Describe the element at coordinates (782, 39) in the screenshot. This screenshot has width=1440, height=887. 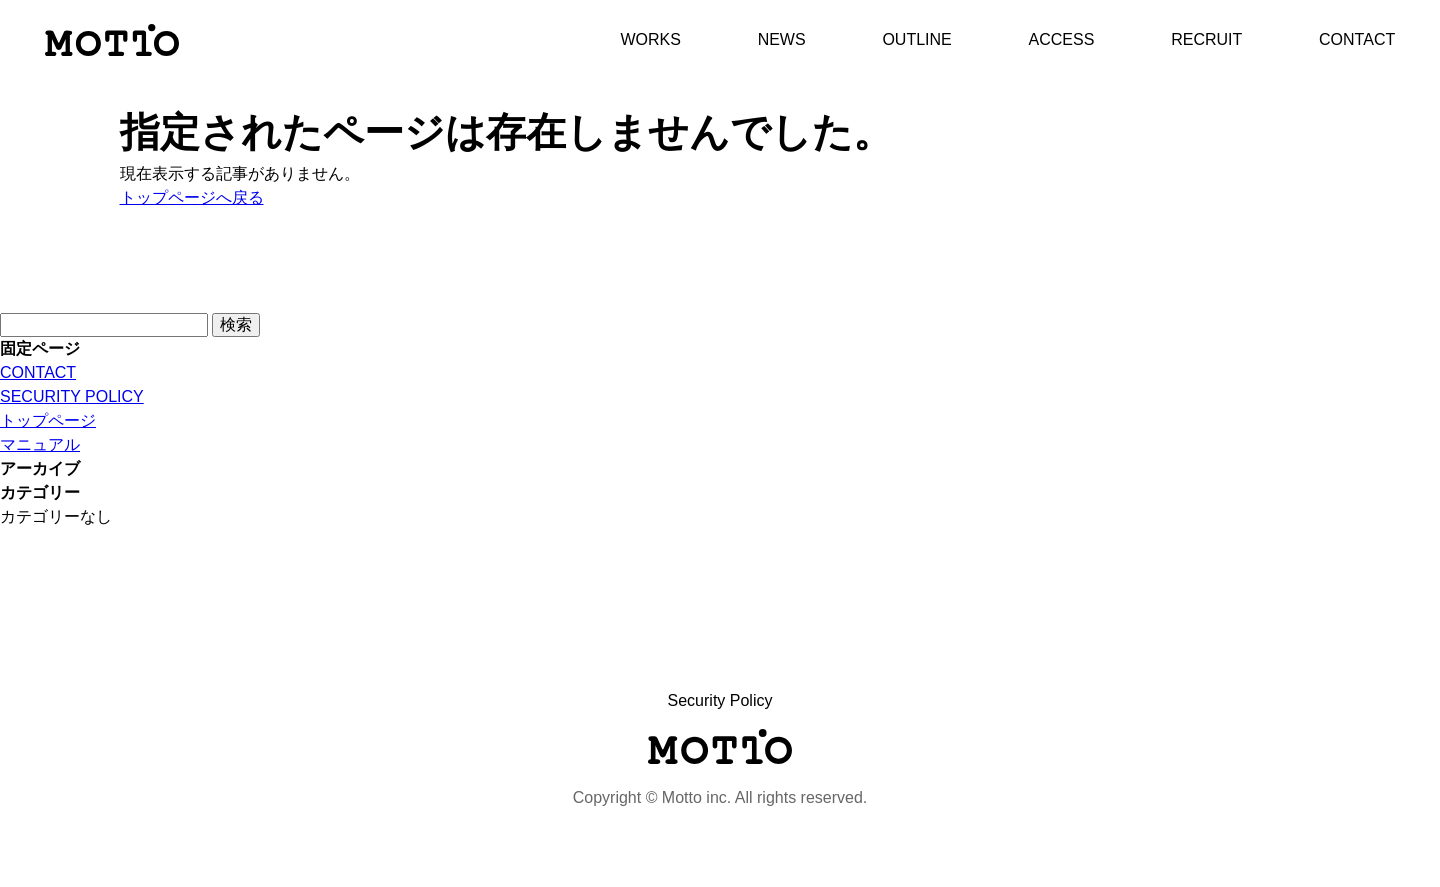
I see `NEWS` at that location.